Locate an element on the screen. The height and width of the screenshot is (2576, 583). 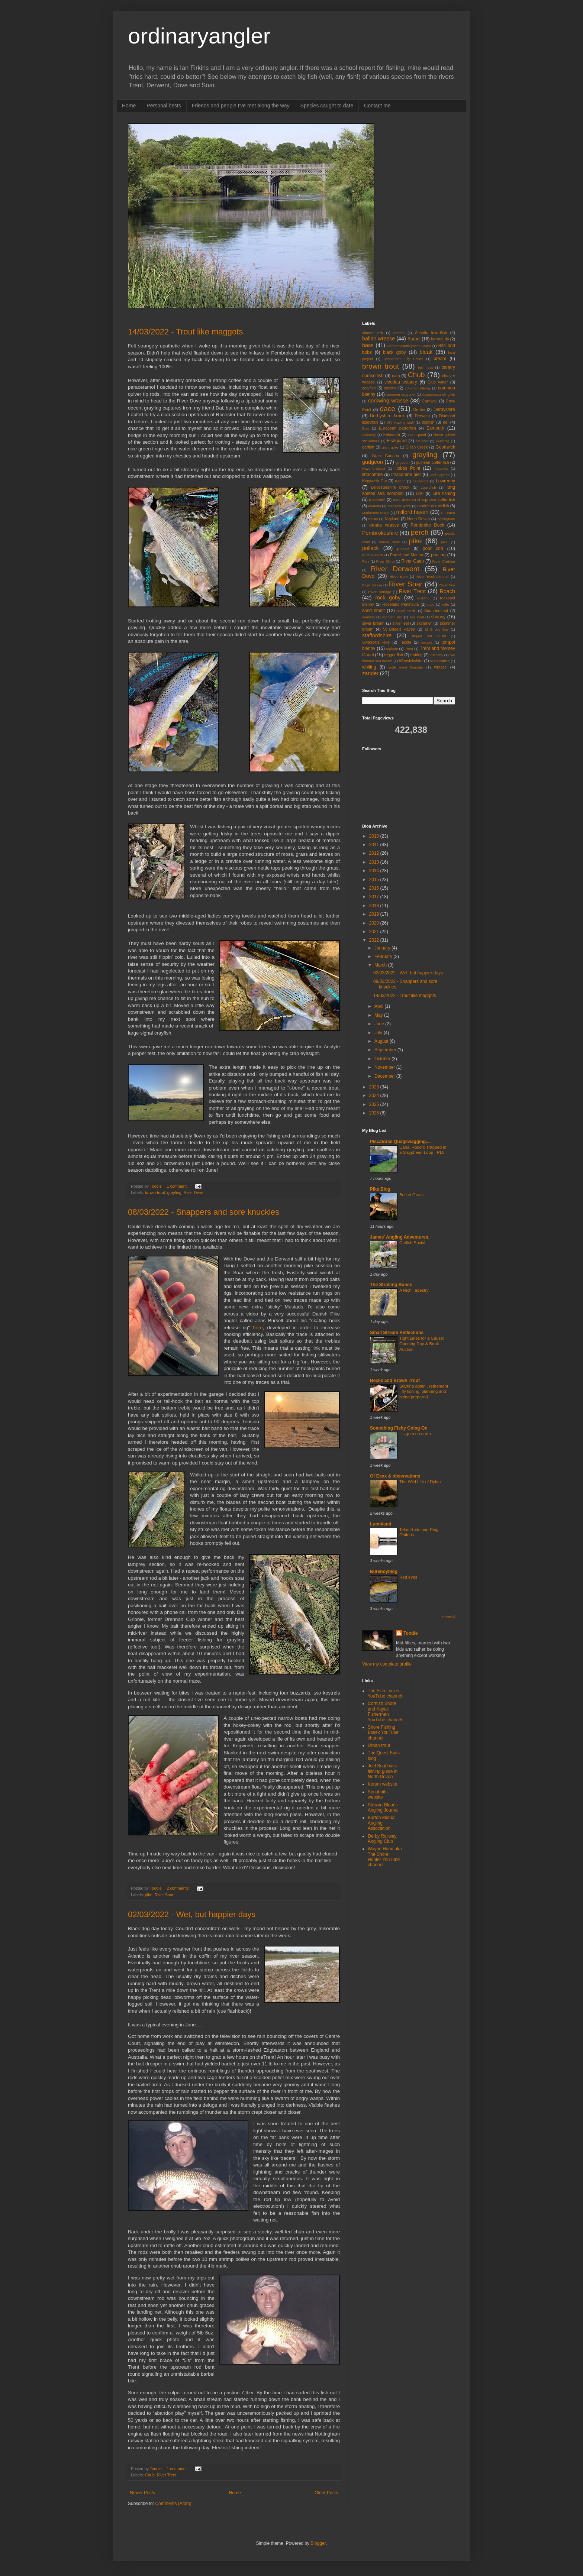
Exmouth is located at coordinates (435, 428).